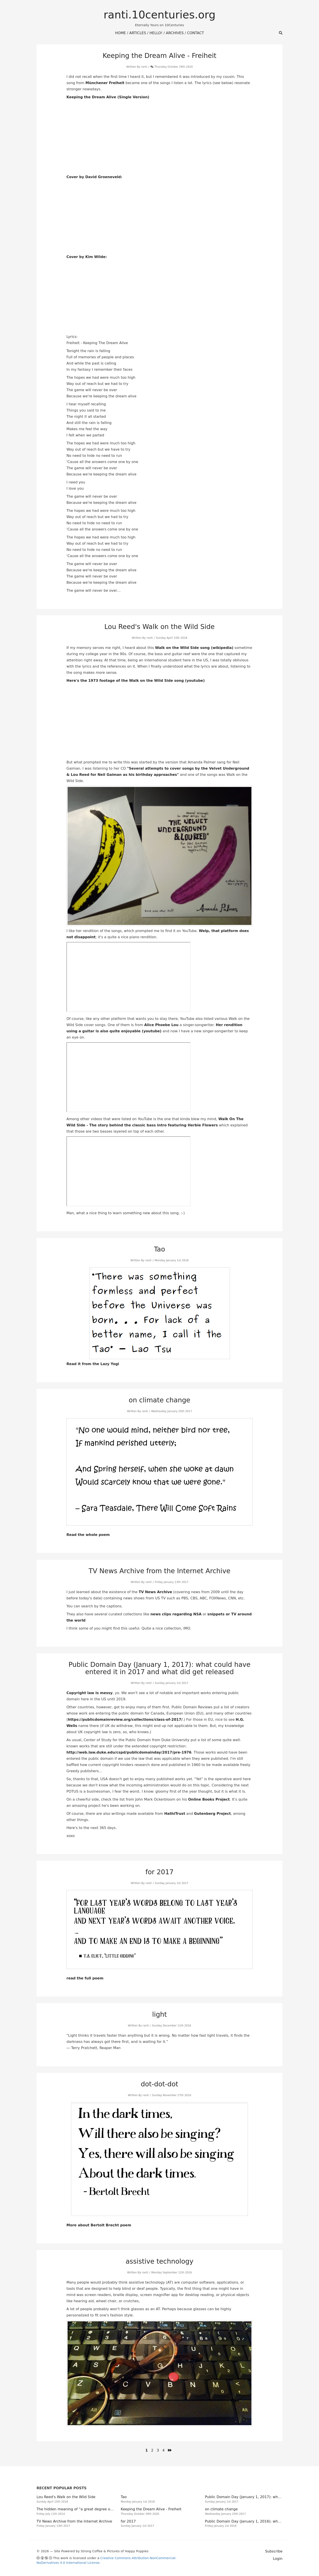  Describe the element at coordinates (155, 1592) in the screenshot. I see `TV News Archive` at that location.